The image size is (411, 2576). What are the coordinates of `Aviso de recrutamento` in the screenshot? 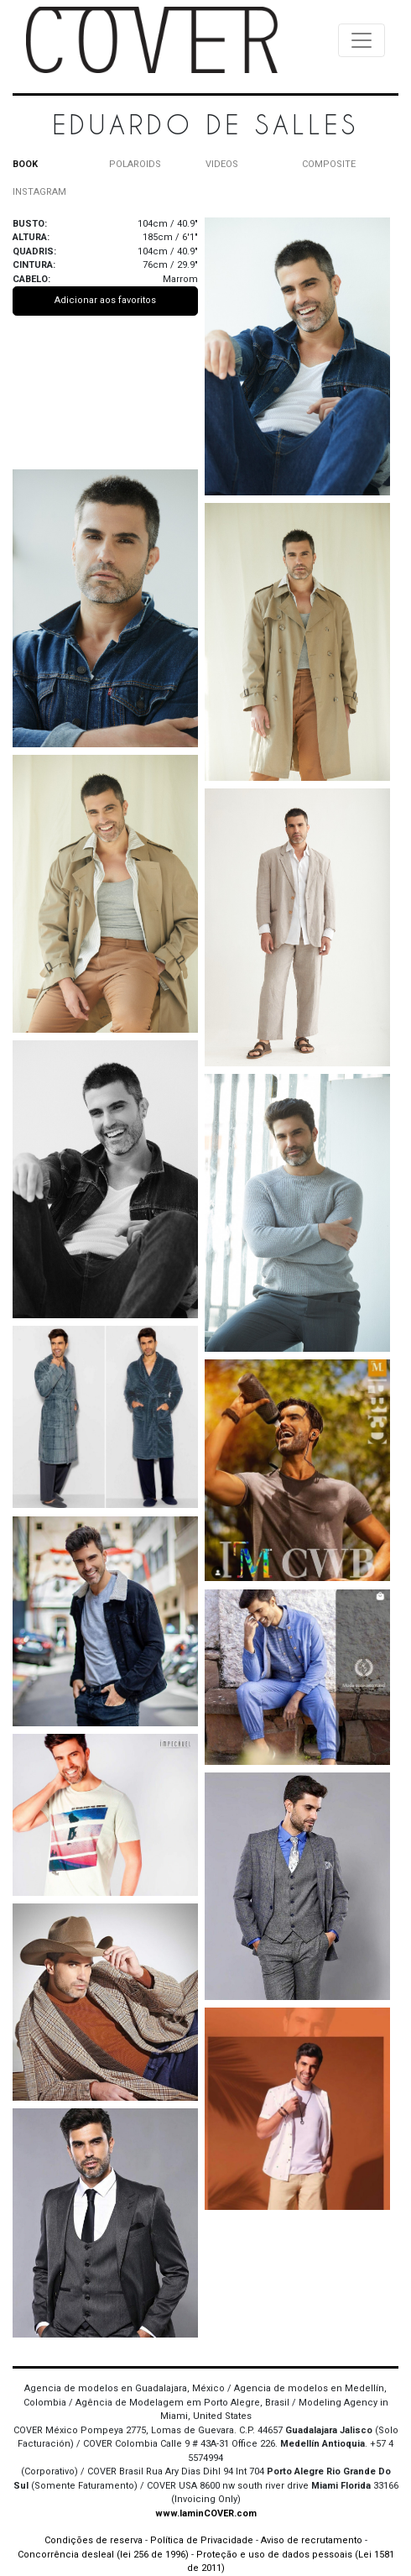 It's located at (311, 2540).